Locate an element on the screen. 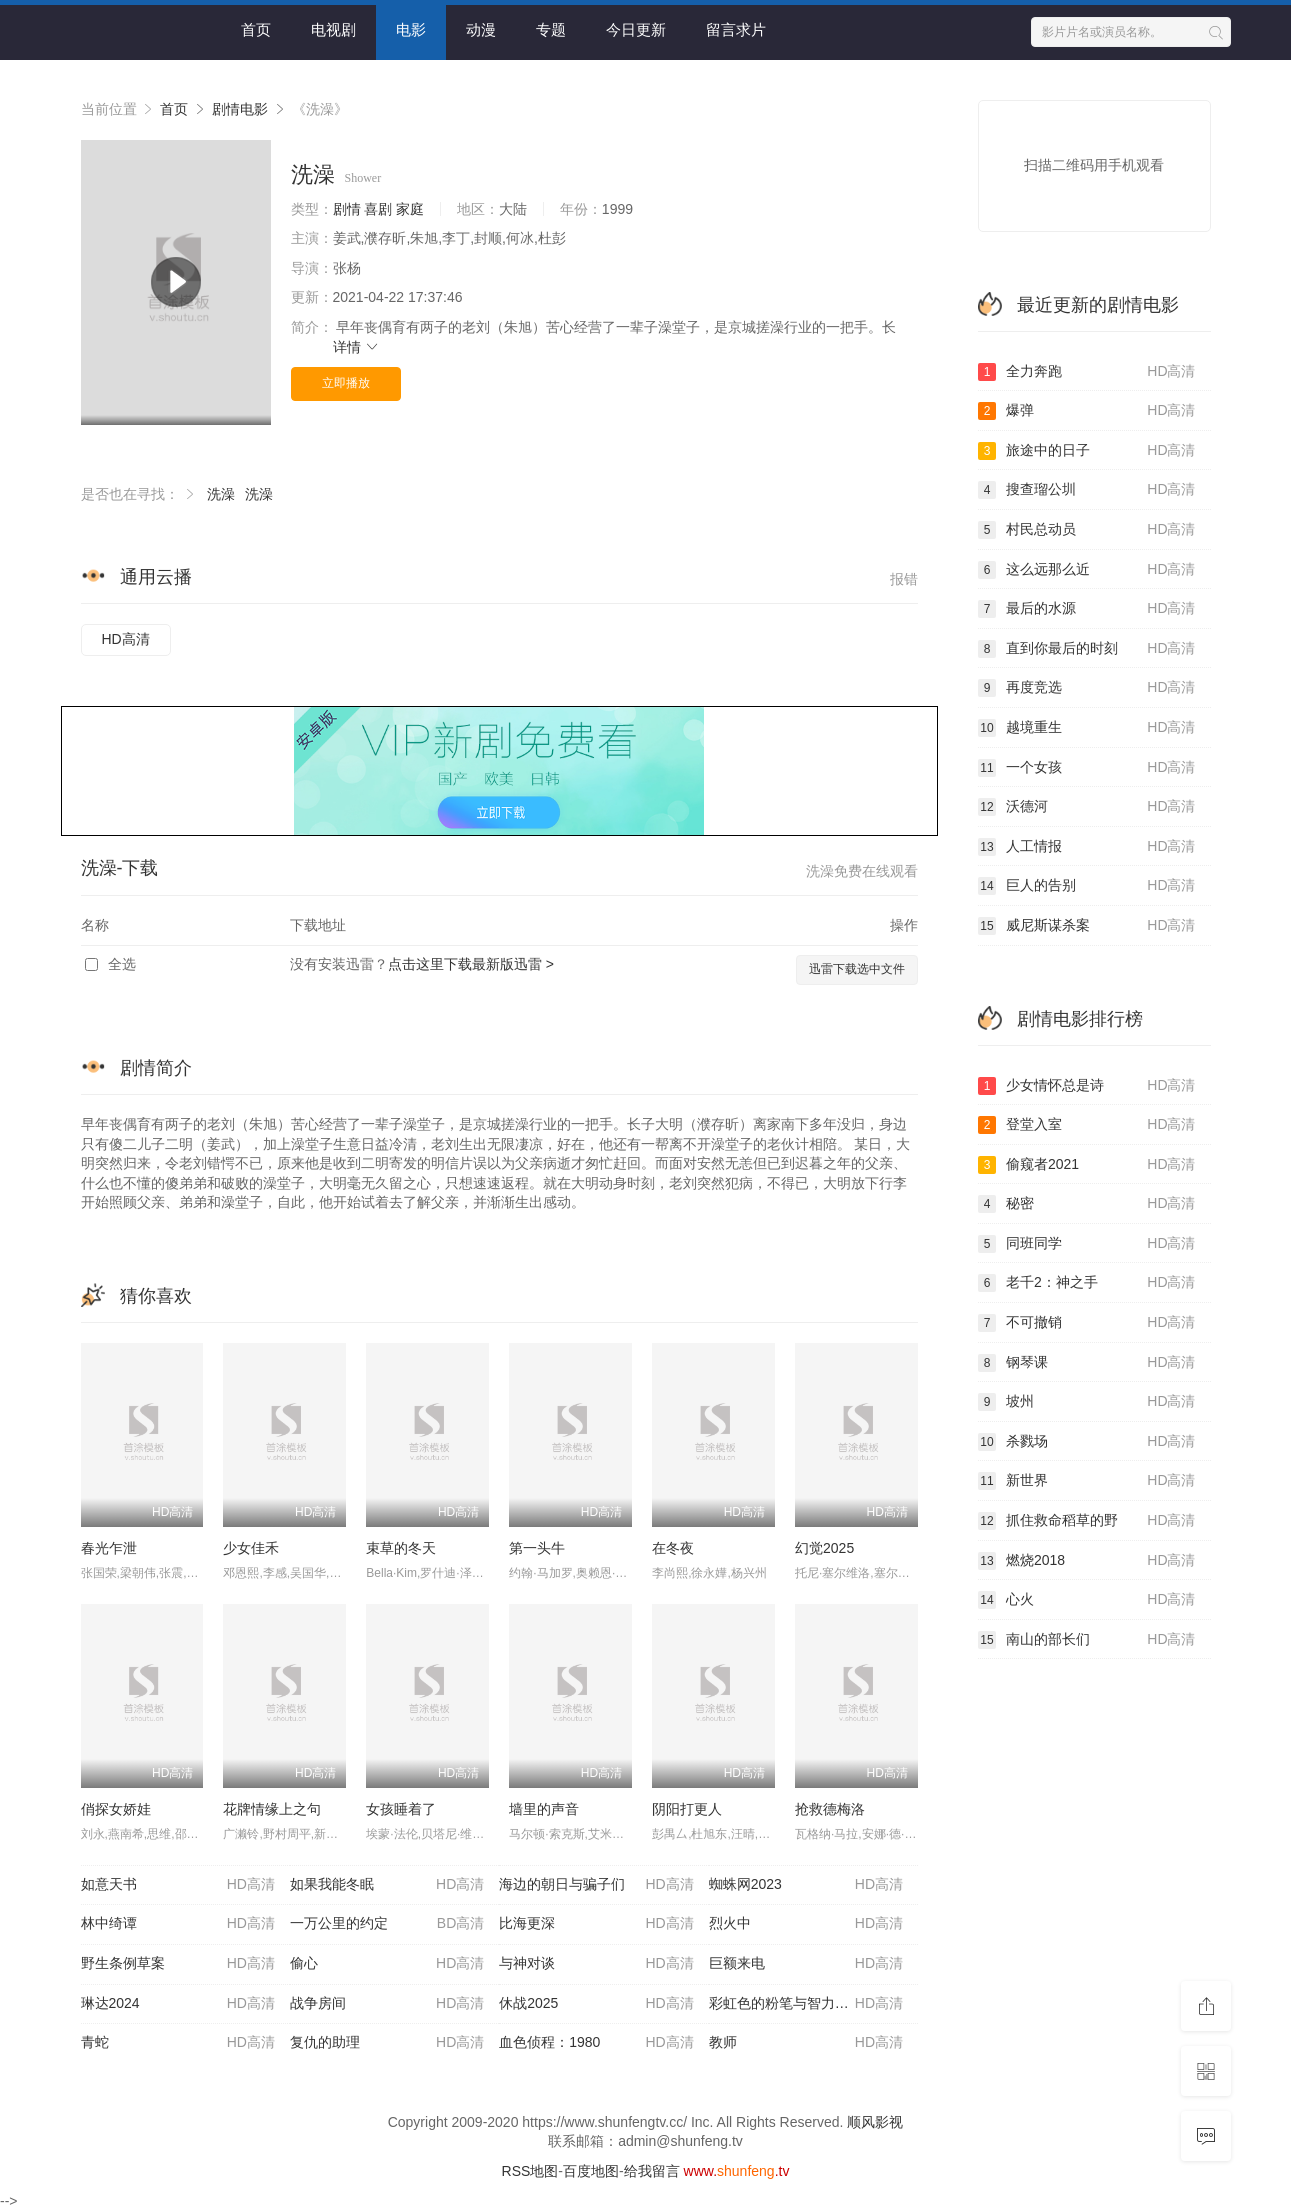 The width and height of the screenshot is (1291, 2211). 立即播放 is located at coordinates (346, 383).